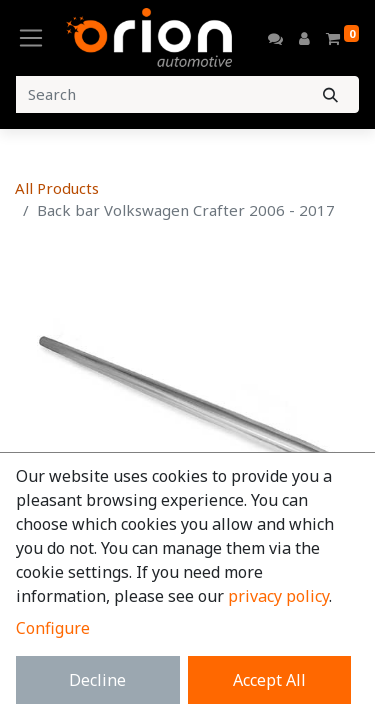 The image size is (375, 720). I want to click on privacy policy, so click(278, 596).